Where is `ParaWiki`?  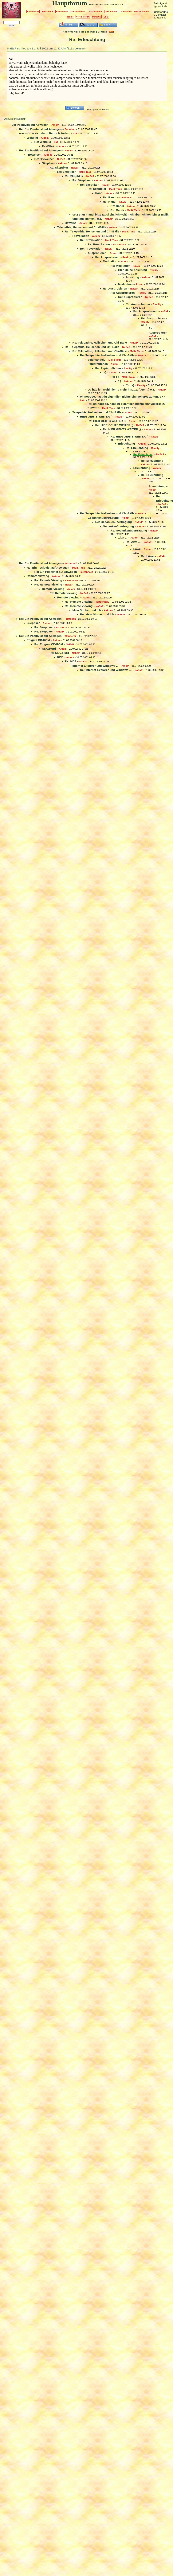 ParaWiki is located at coordinates (96, 17).